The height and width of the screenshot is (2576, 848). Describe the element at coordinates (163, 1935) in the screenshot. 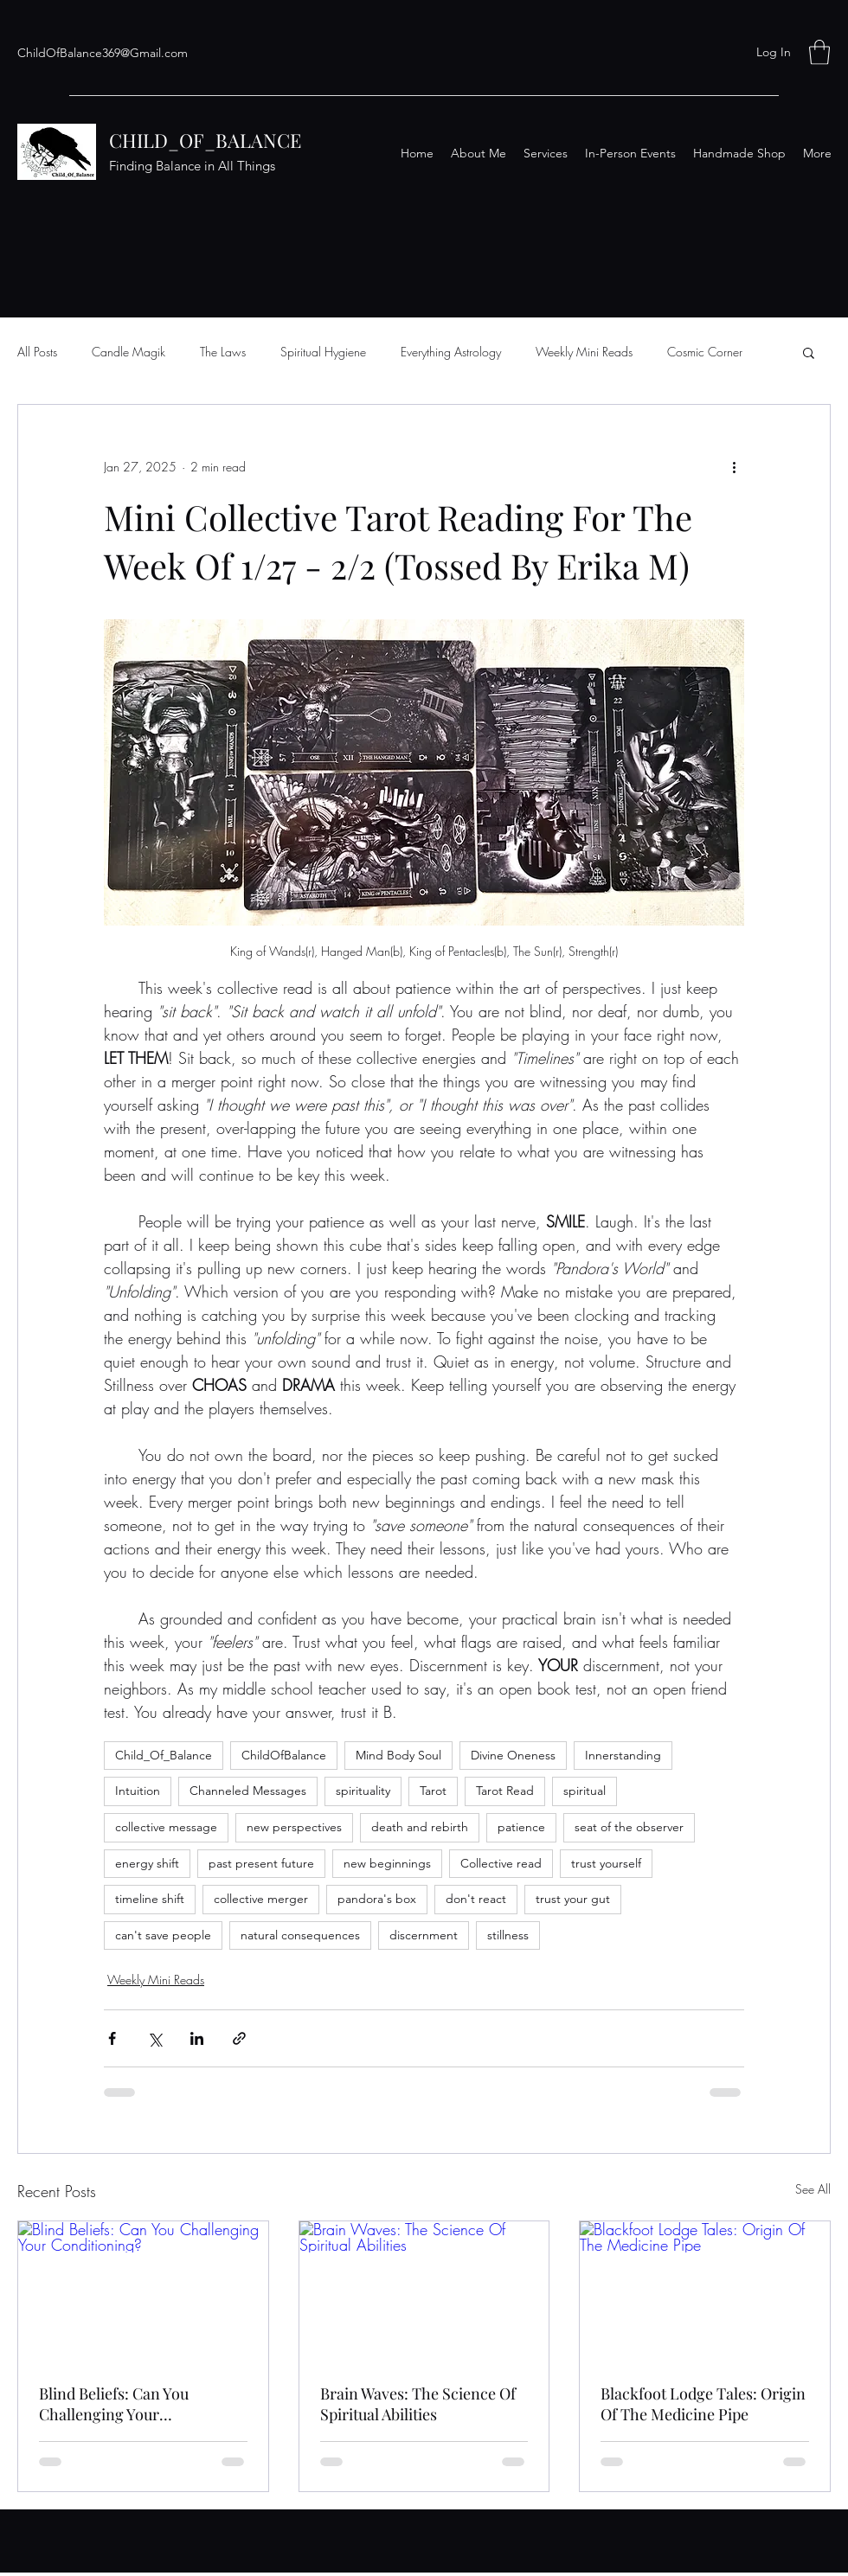

I see `can't save people` at that location.